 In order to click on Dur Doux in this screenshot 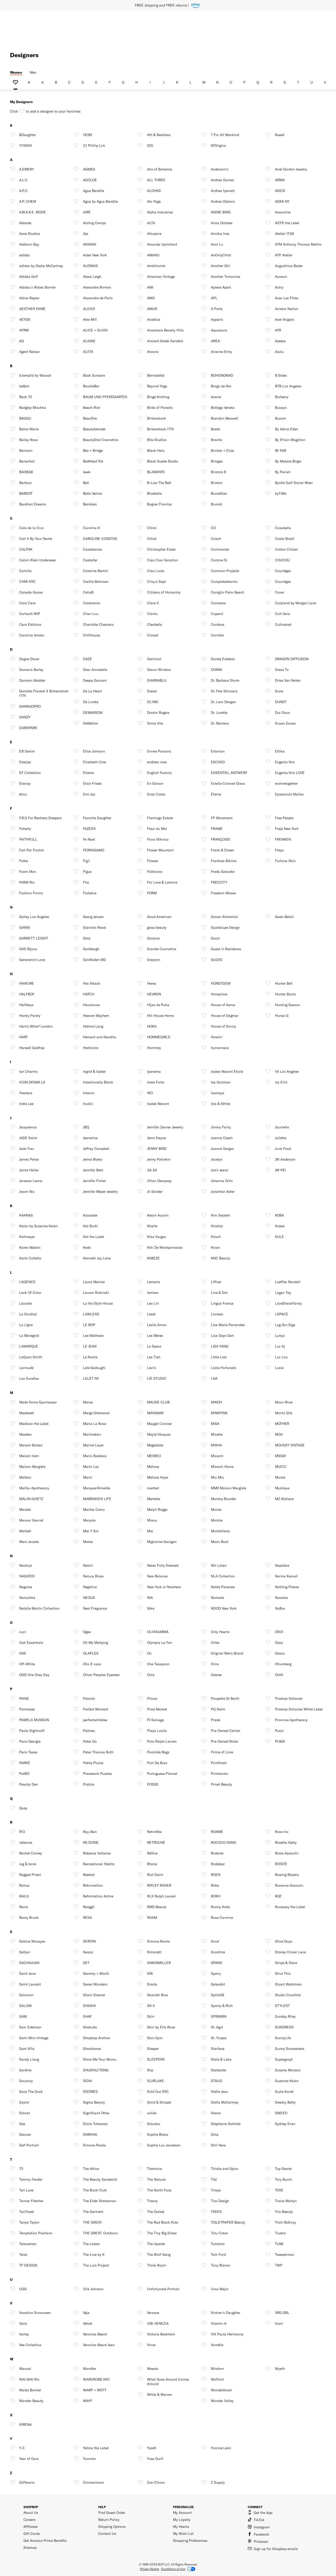, I will do `click(282, 712)`.